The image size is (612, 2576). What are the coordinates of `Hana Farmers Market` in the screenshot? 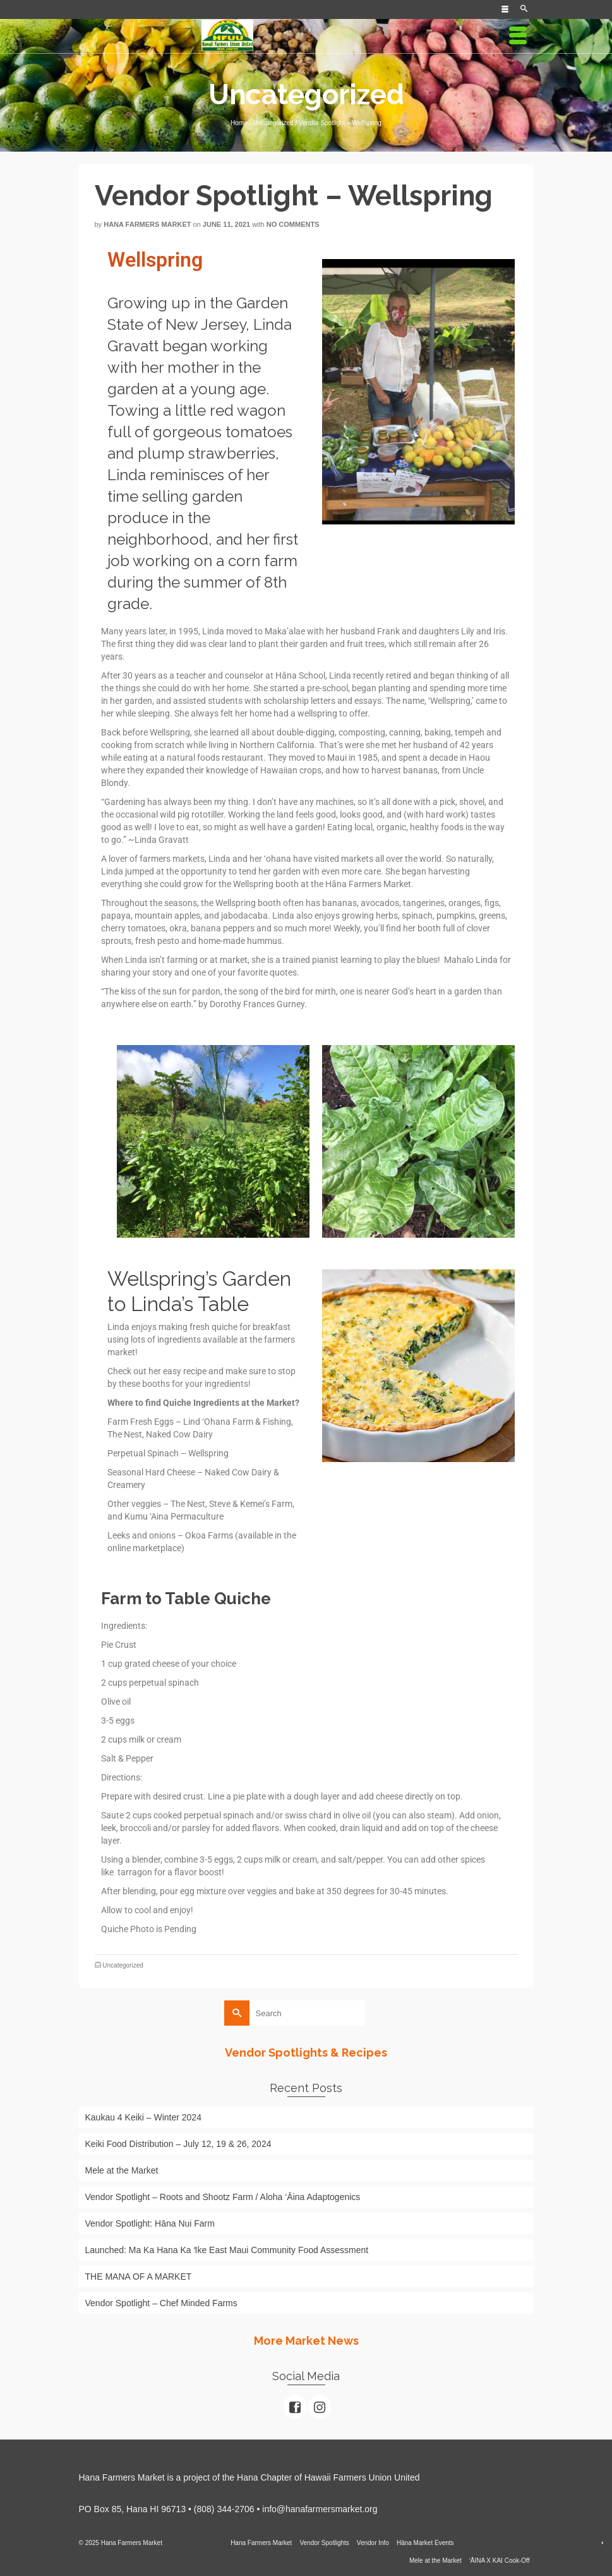 It's located at (147, 224).